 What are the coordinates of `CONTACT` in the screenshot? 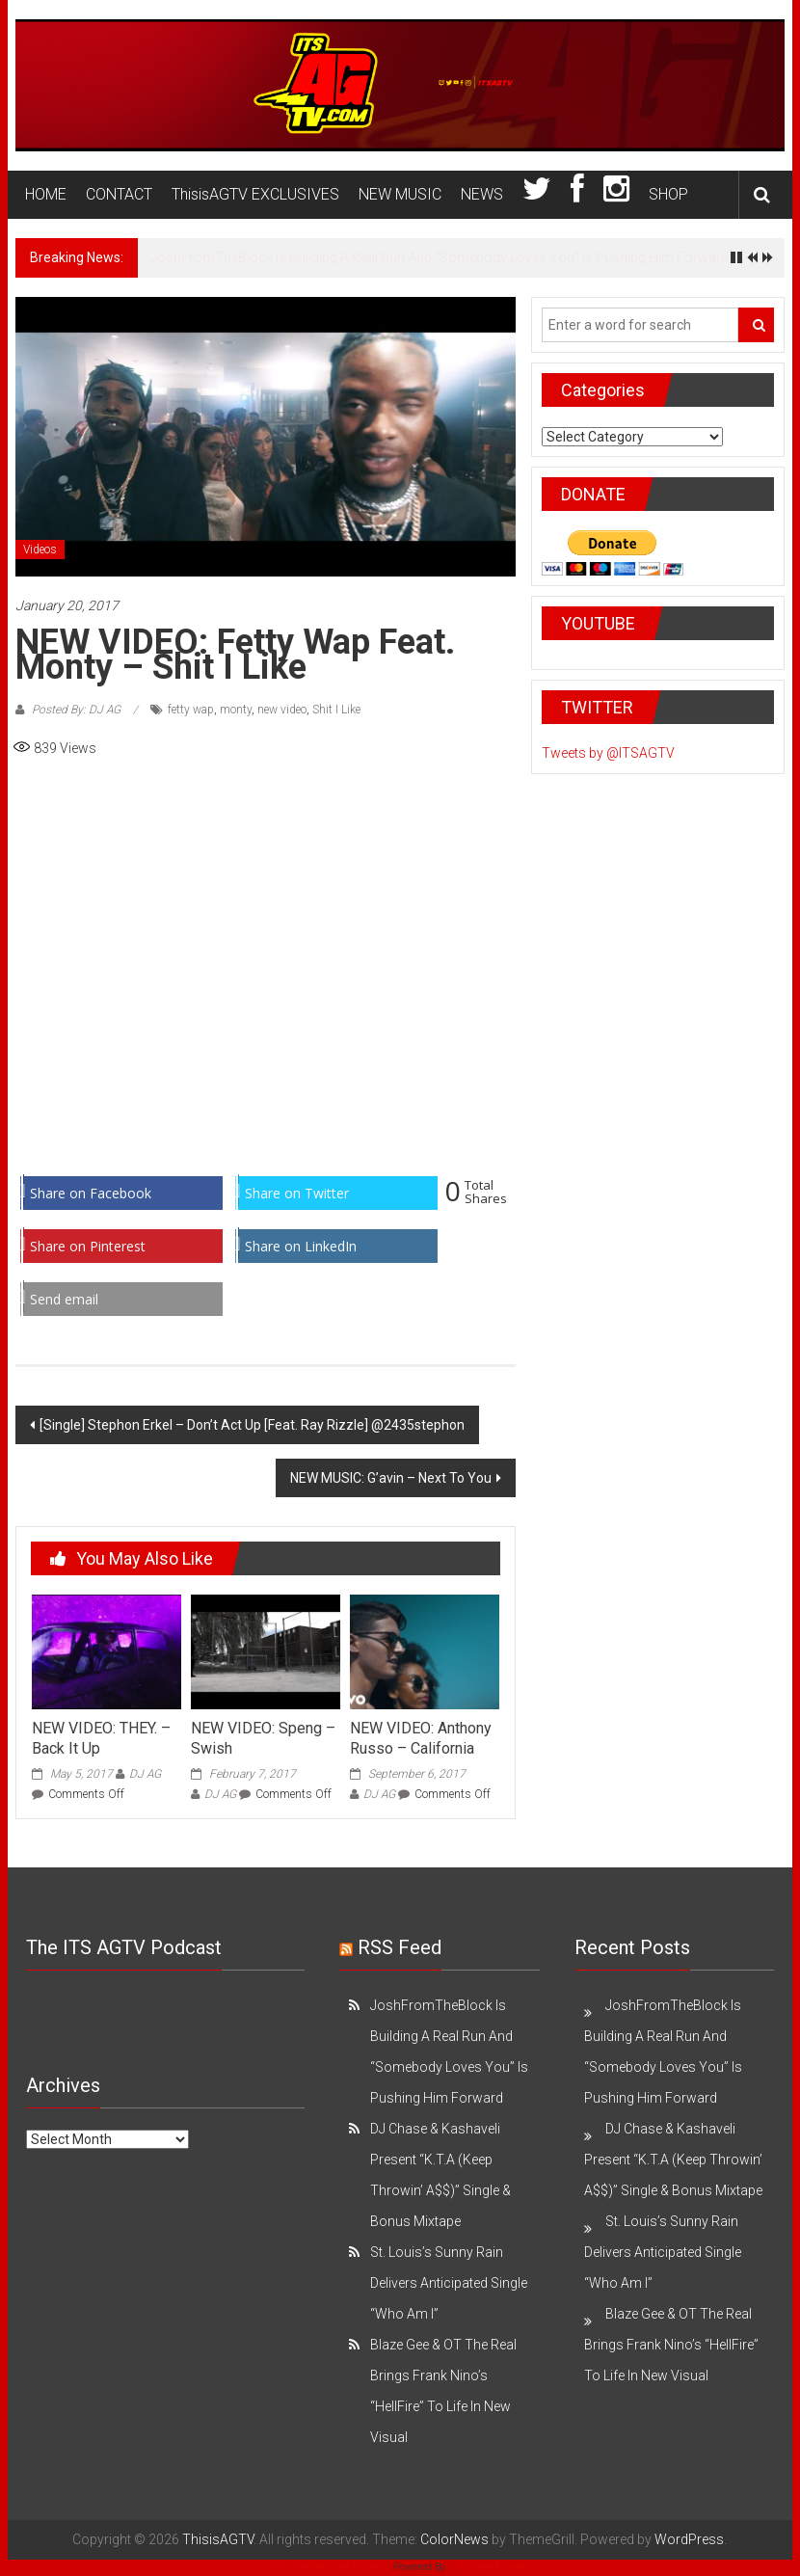 It's located at (119, 194).